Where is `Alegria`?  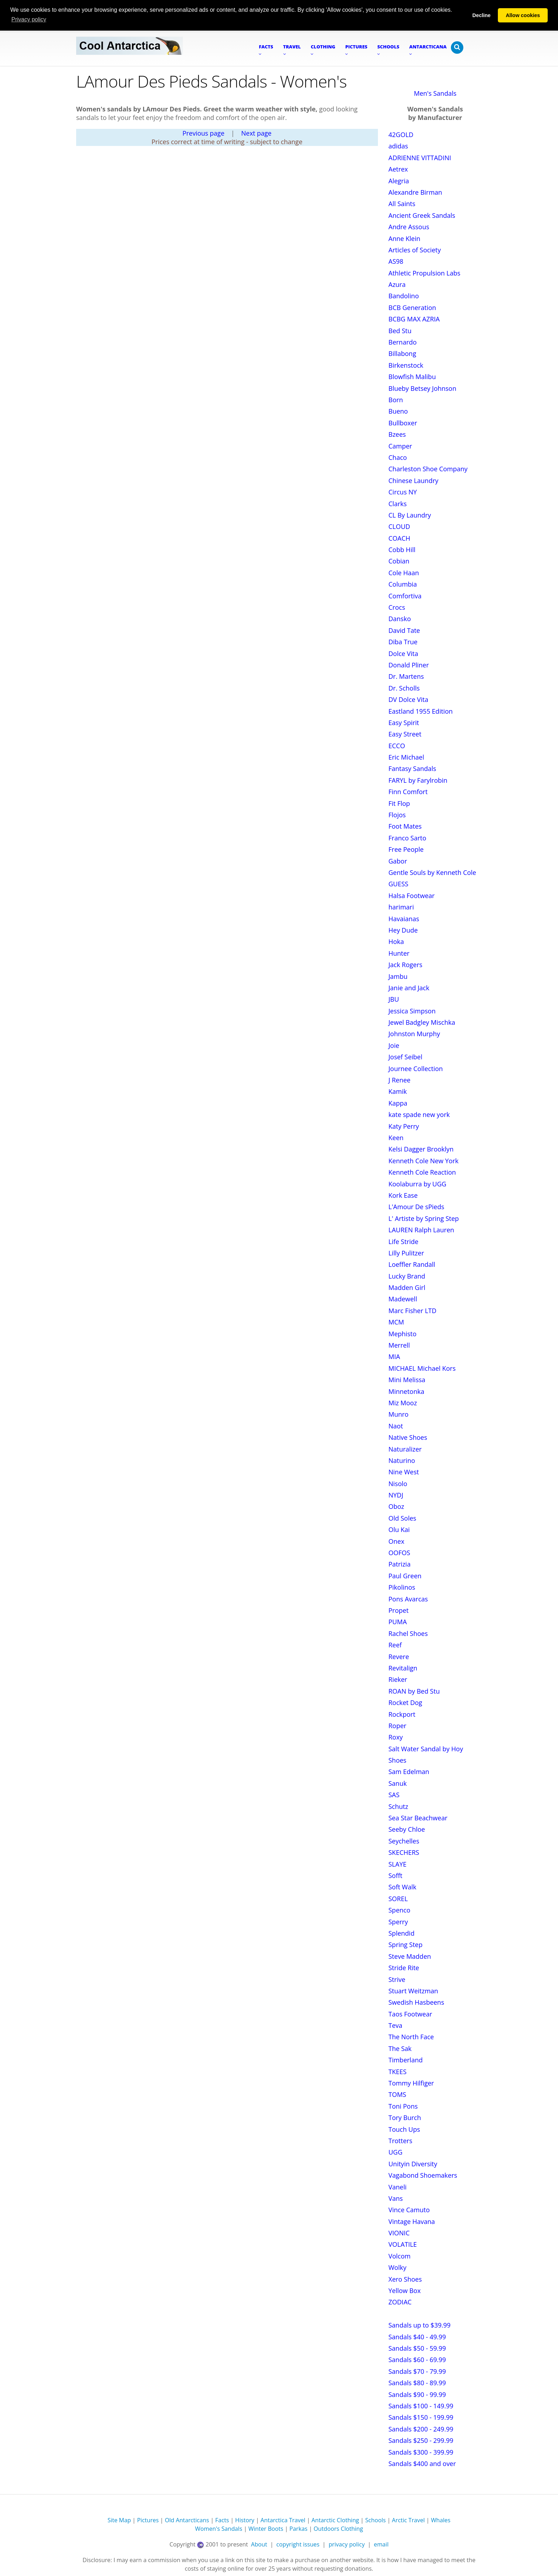 Alegria is located at coordinates (399, 181).